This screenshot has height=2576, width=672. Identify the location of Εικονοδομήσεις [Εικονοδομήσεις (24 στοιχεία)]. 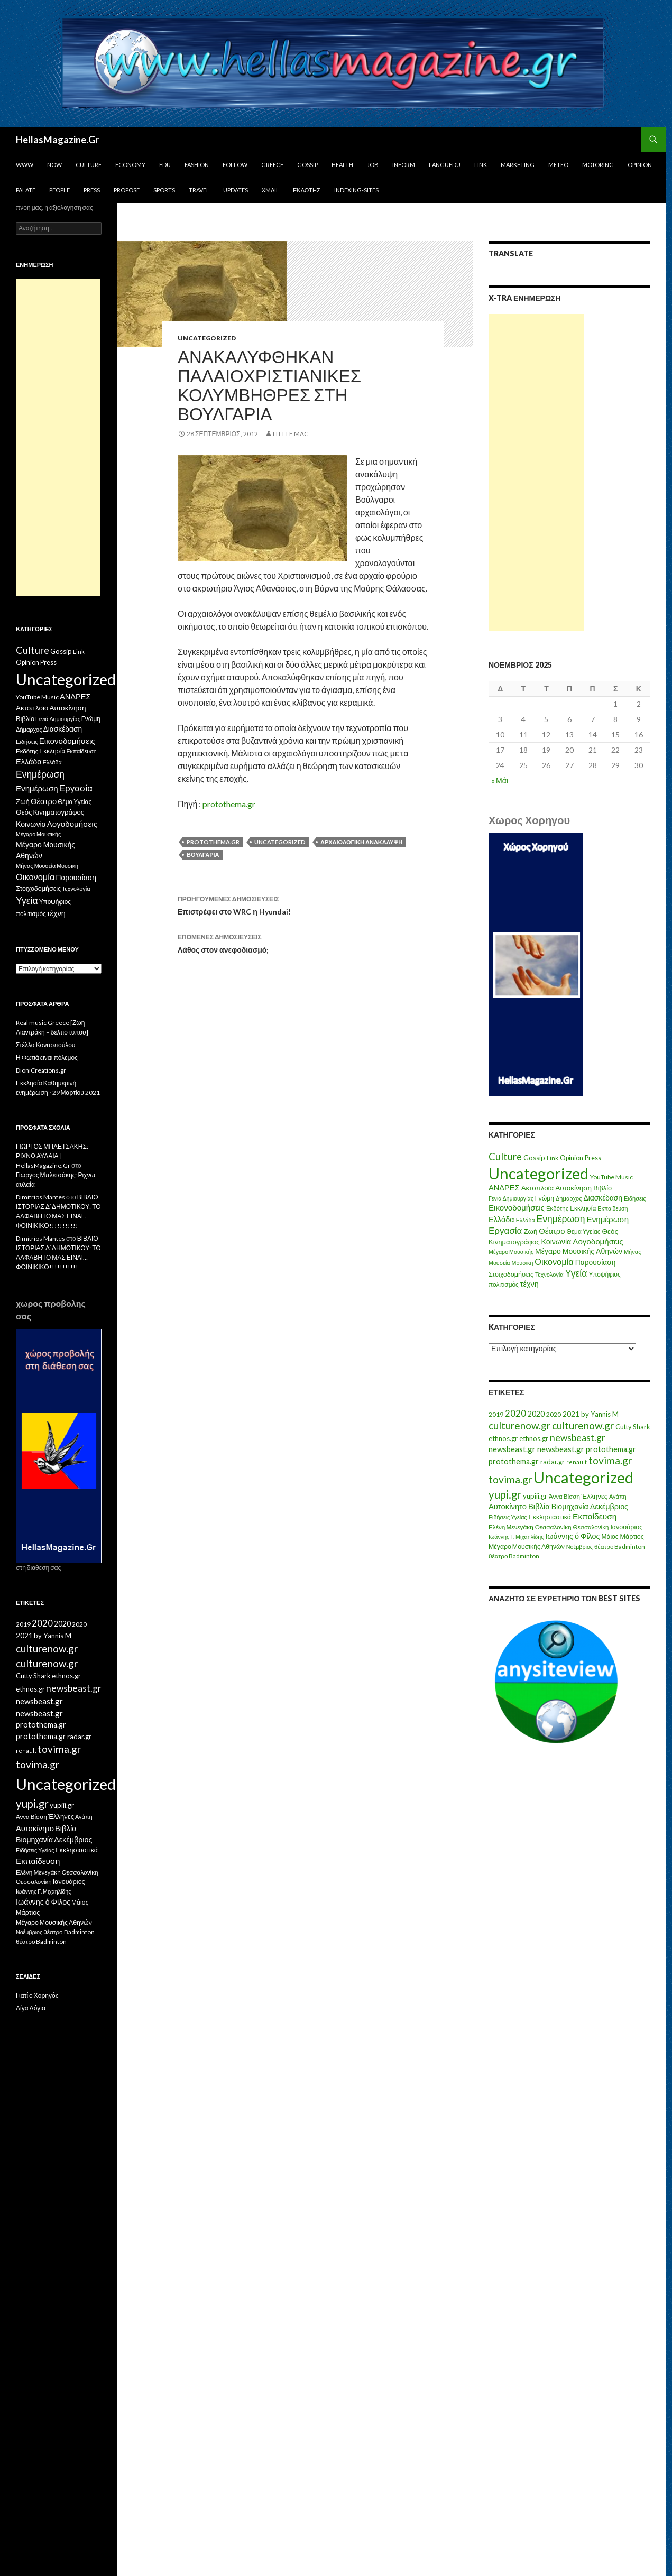
(517, 1207).